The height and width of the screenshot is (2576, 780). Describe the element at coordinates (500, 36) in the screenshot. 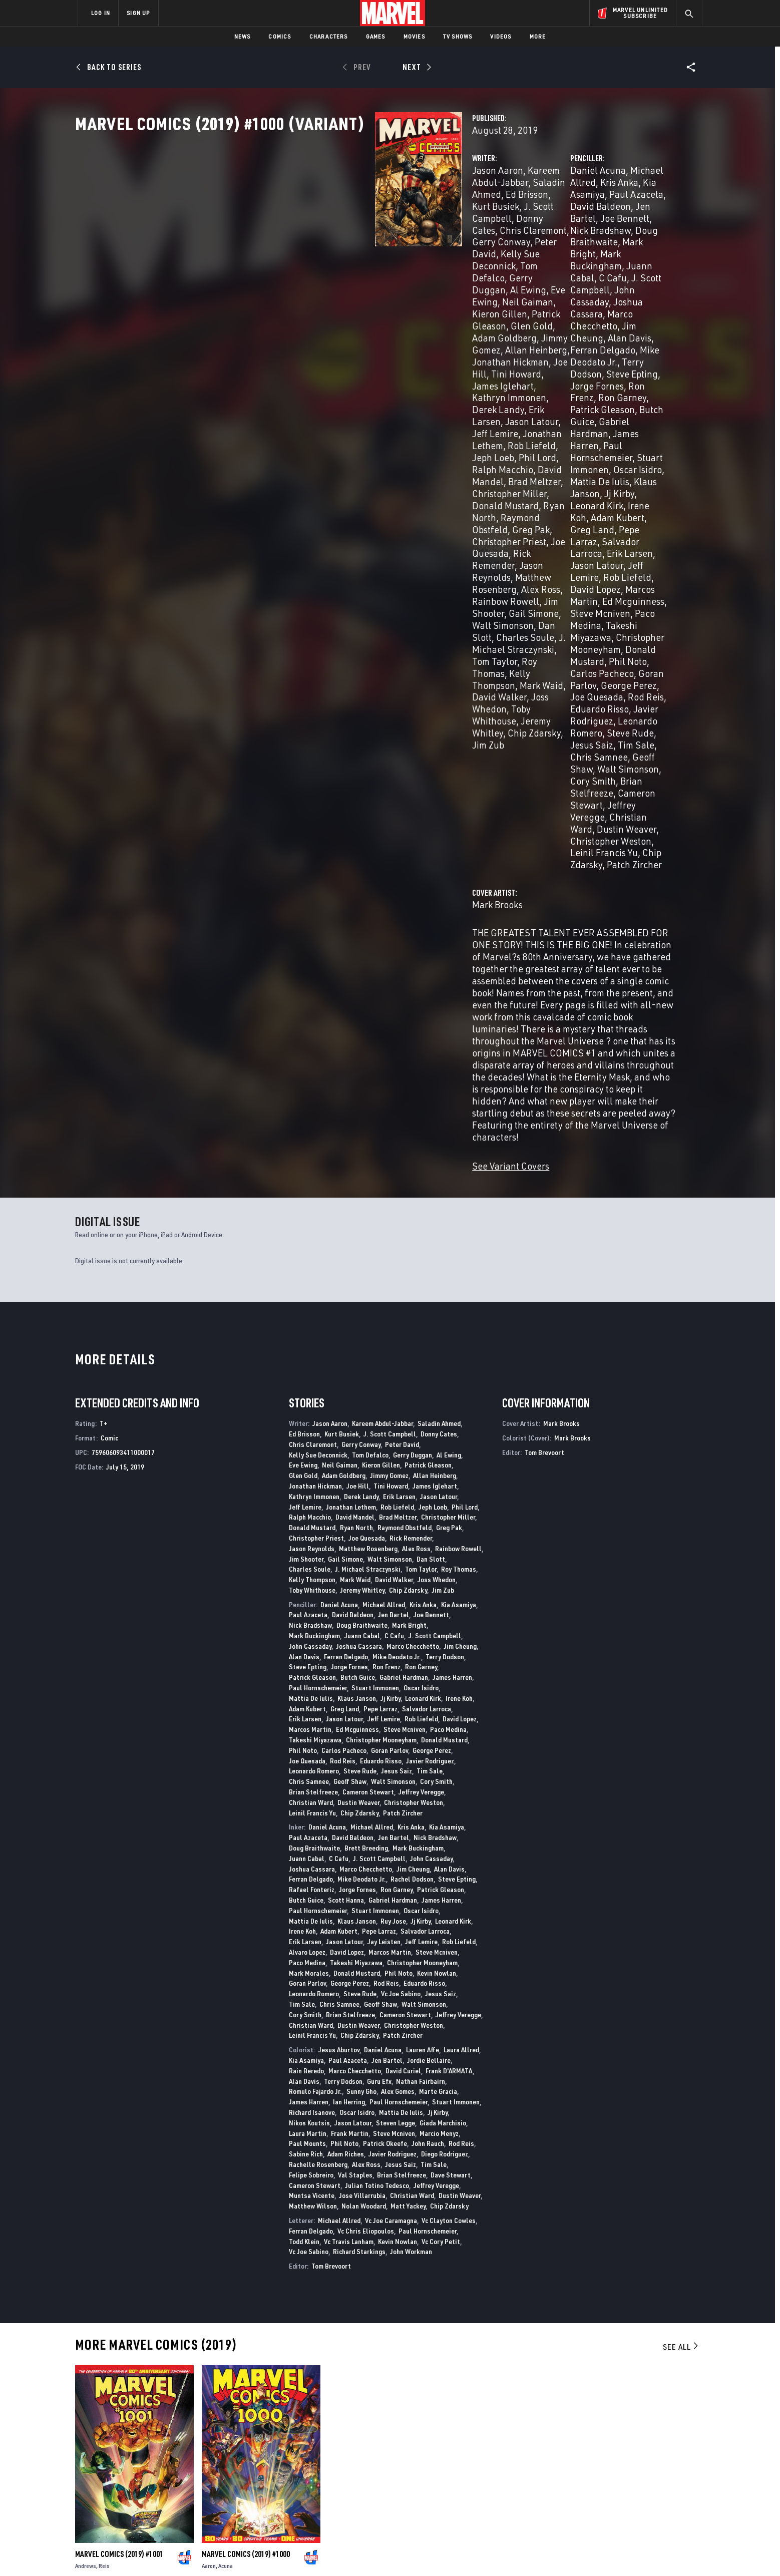

I see `Videos` at that location.